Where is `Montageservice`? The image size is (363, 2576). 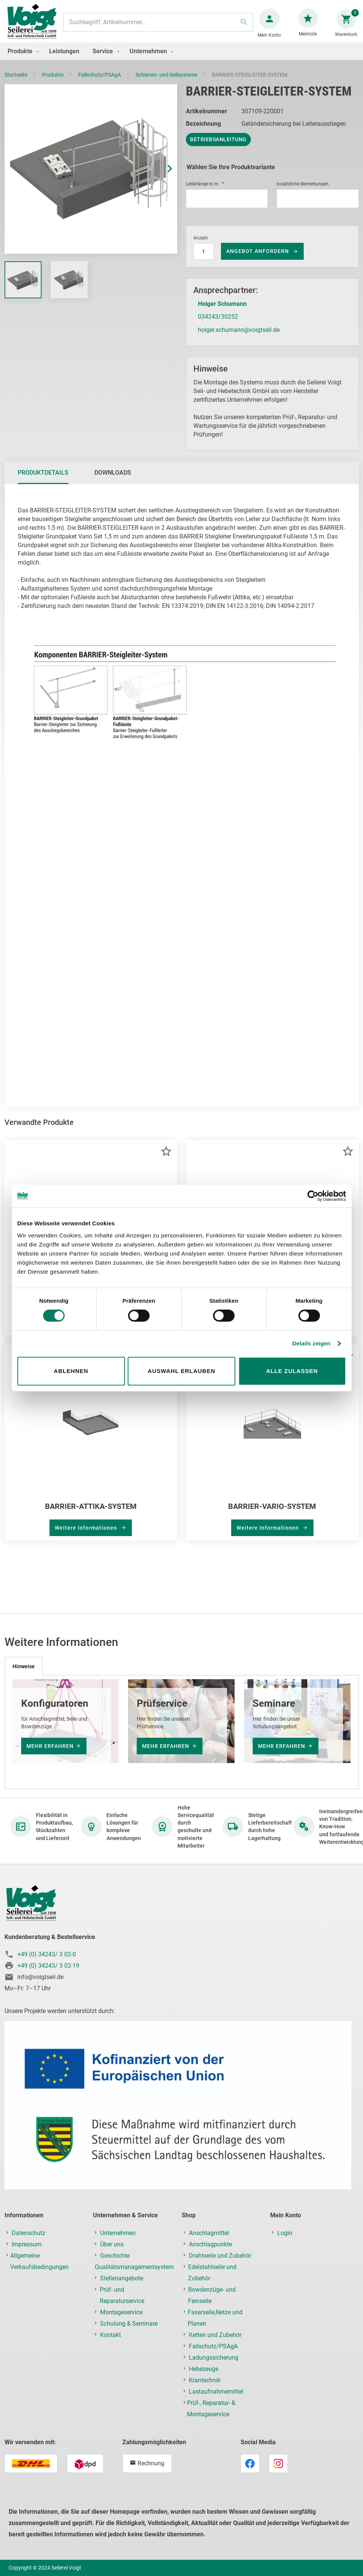 Montageservice is located at coordinates (121, 2312).